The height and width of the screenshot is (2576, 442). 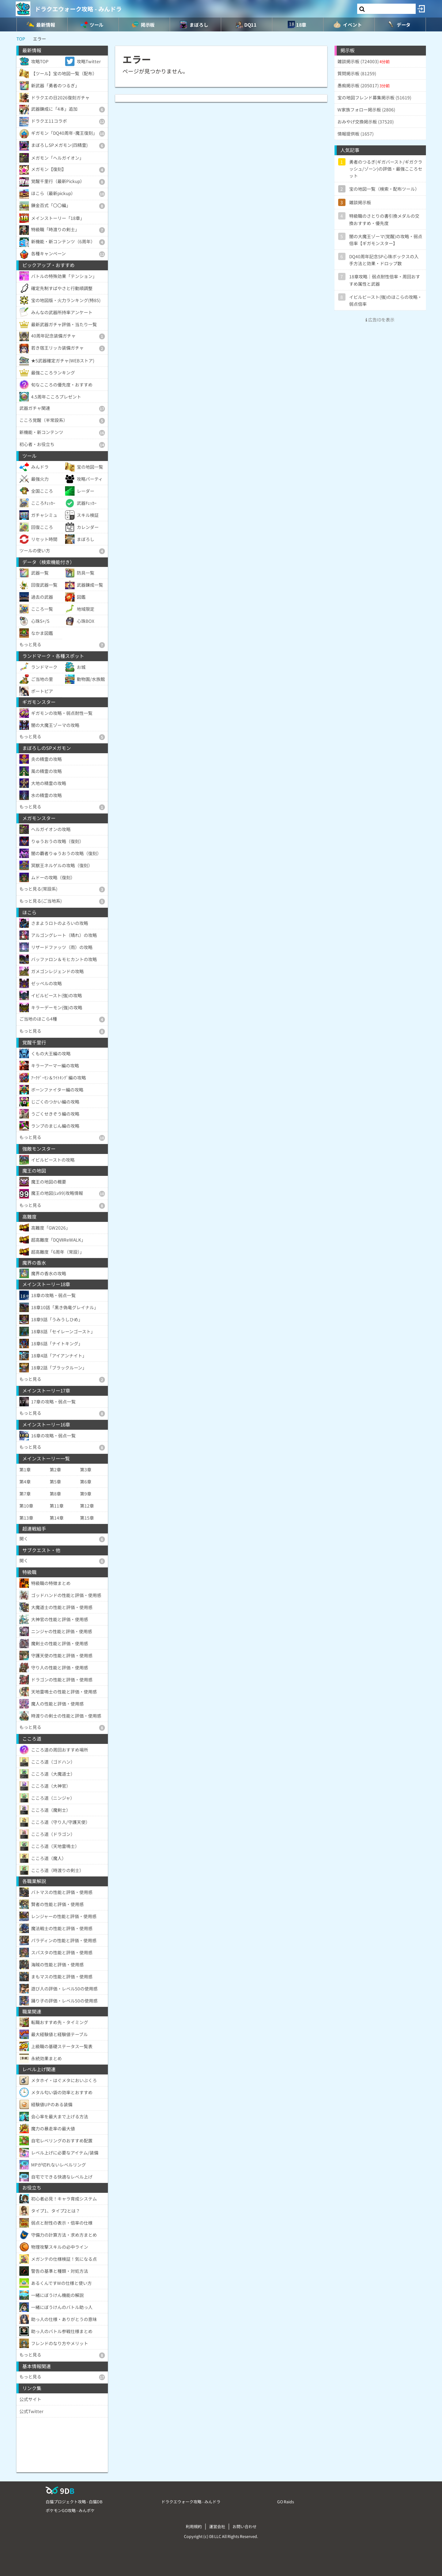 What do you see at coordinates (245, 2526) in the screenshot?
I see `お問い合わせ` at bounding box center [245, 2526].